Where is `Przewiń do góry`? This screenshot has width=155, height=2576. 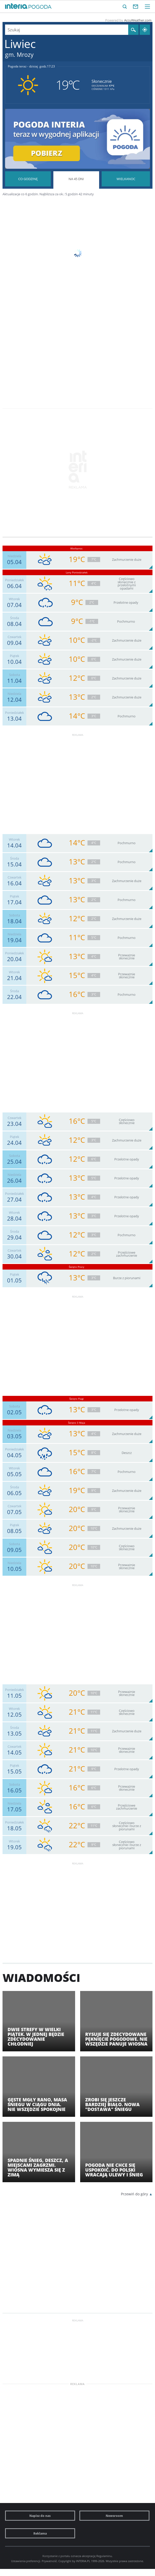
Przewiń do góry is located at coordinates (134, 2194).